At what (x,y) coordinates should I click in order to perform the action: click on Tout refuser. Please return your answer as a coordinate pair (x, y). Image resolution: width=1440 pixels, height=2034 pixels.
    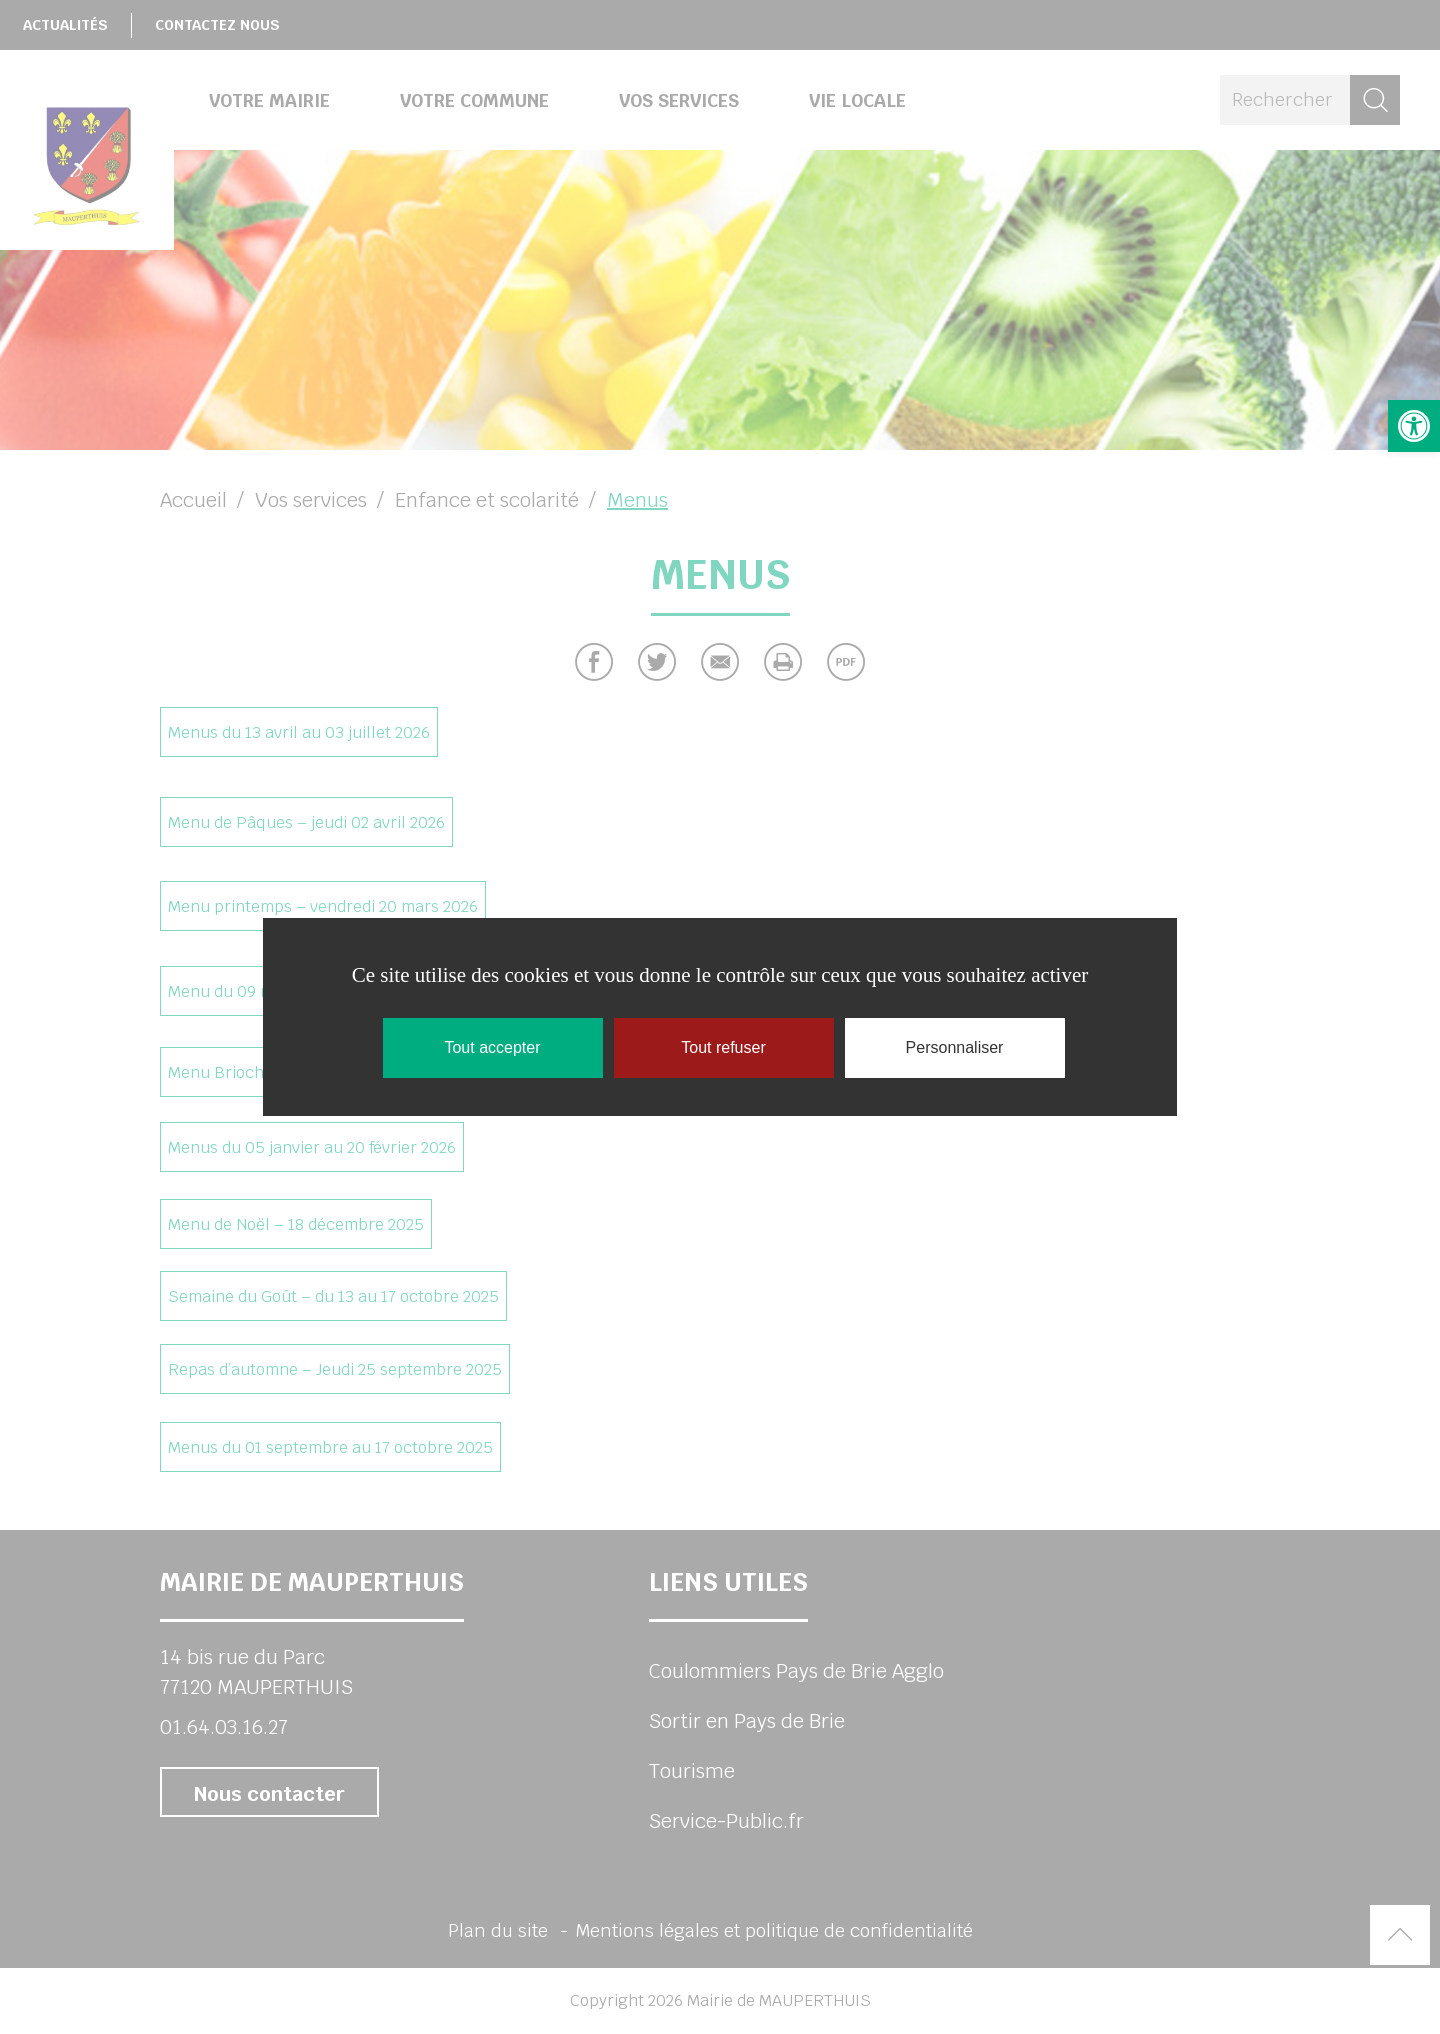
    Looking at the image, I should click on (723, 1047).